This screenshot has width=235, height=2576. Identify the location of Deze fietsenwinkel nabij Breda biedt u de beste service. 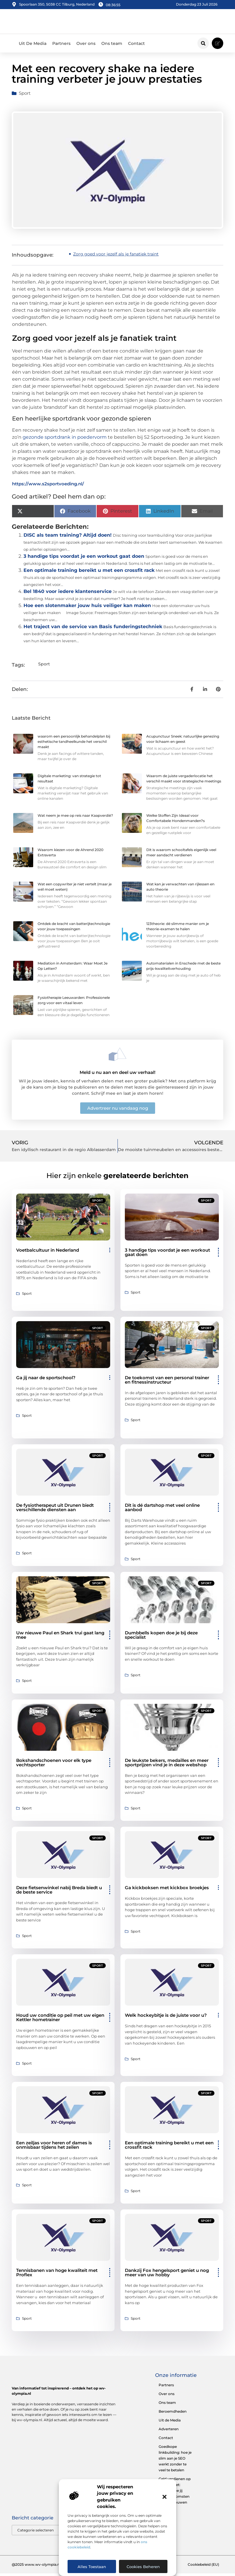
(59, 1892).